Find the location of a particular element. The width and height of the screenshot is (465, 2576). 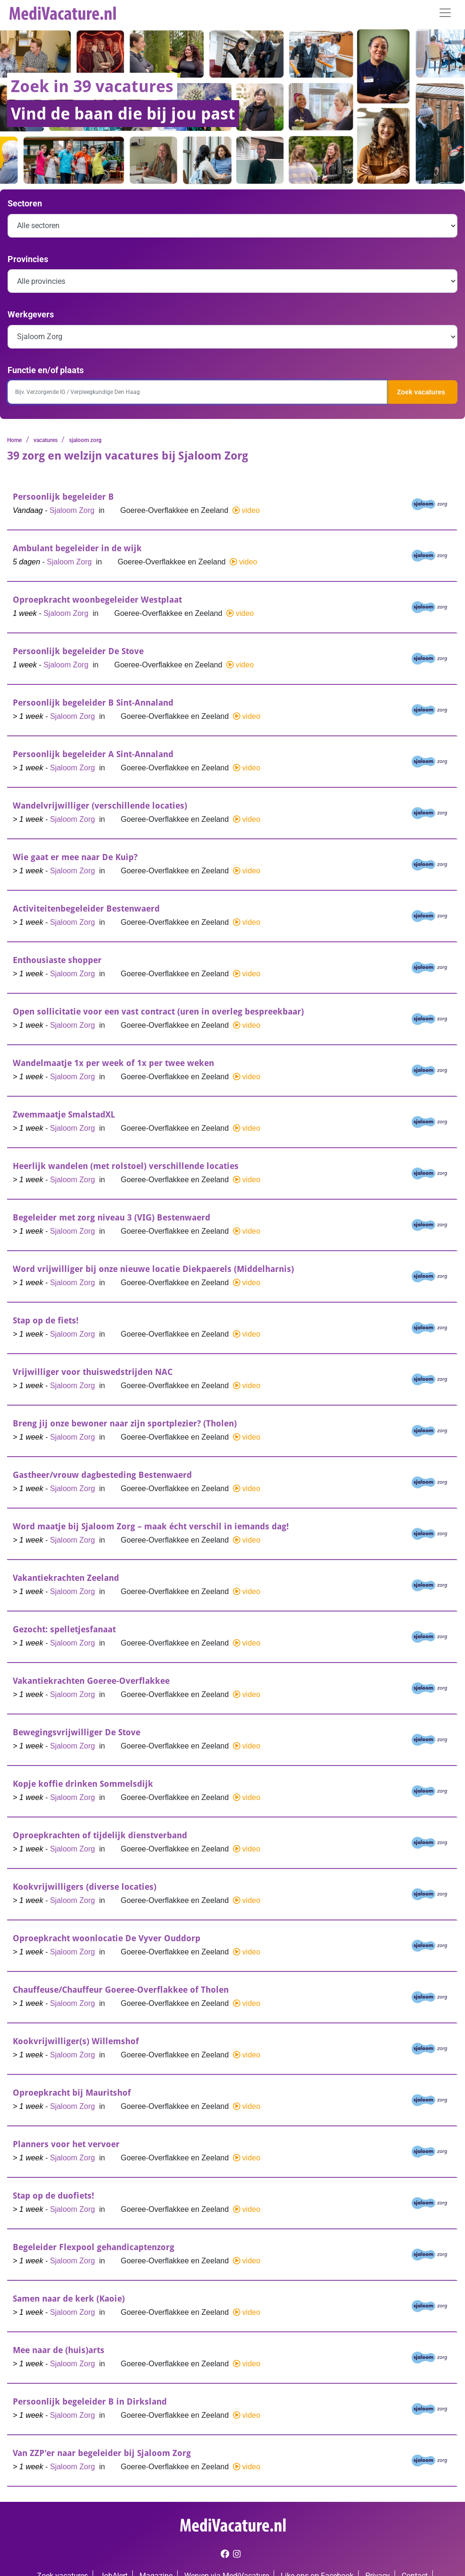

Van ZZP'er naar begeleider bij Sjaloom Zorg is located at coordinates (102, 2453).